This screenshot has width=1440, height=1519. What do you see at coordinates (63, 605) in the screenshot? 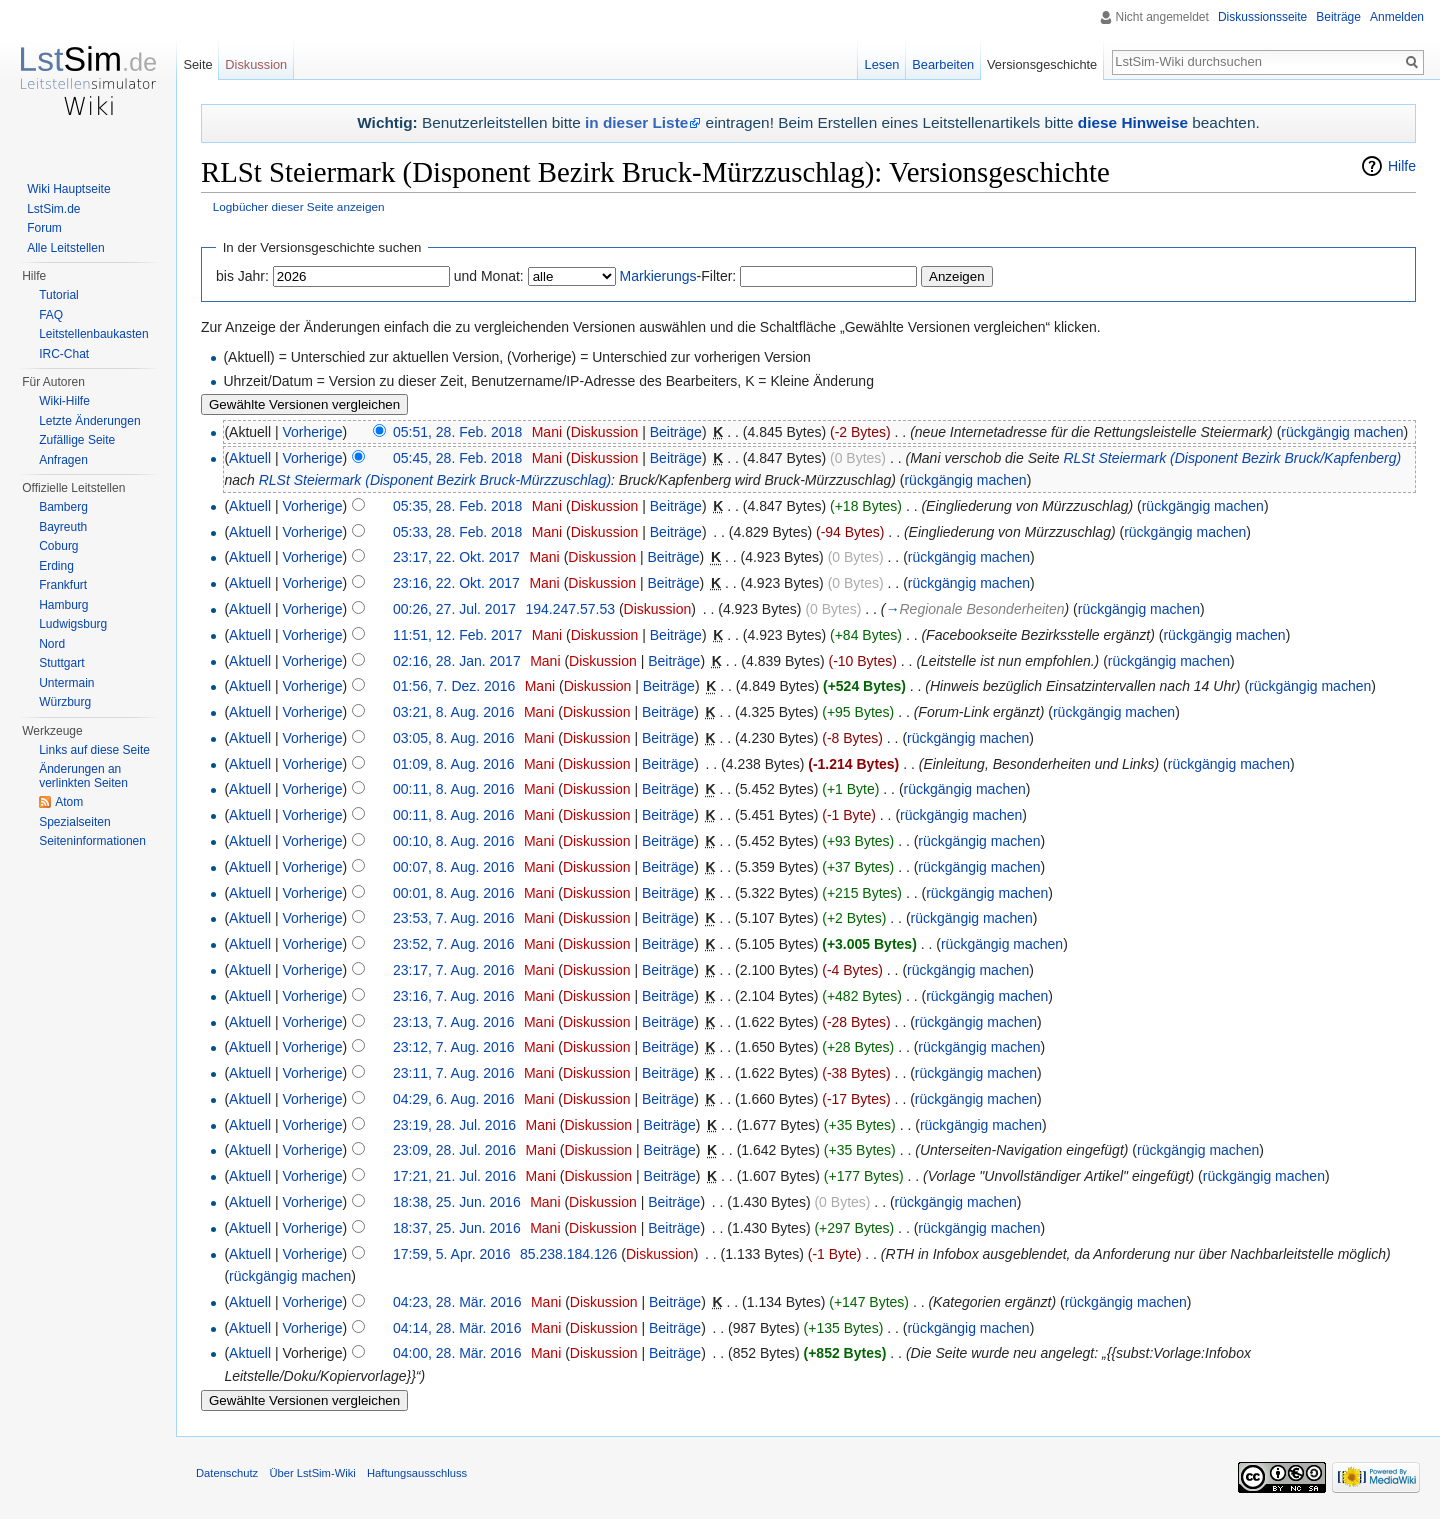
I see `Hamburg` at bounding box center [63, 605].